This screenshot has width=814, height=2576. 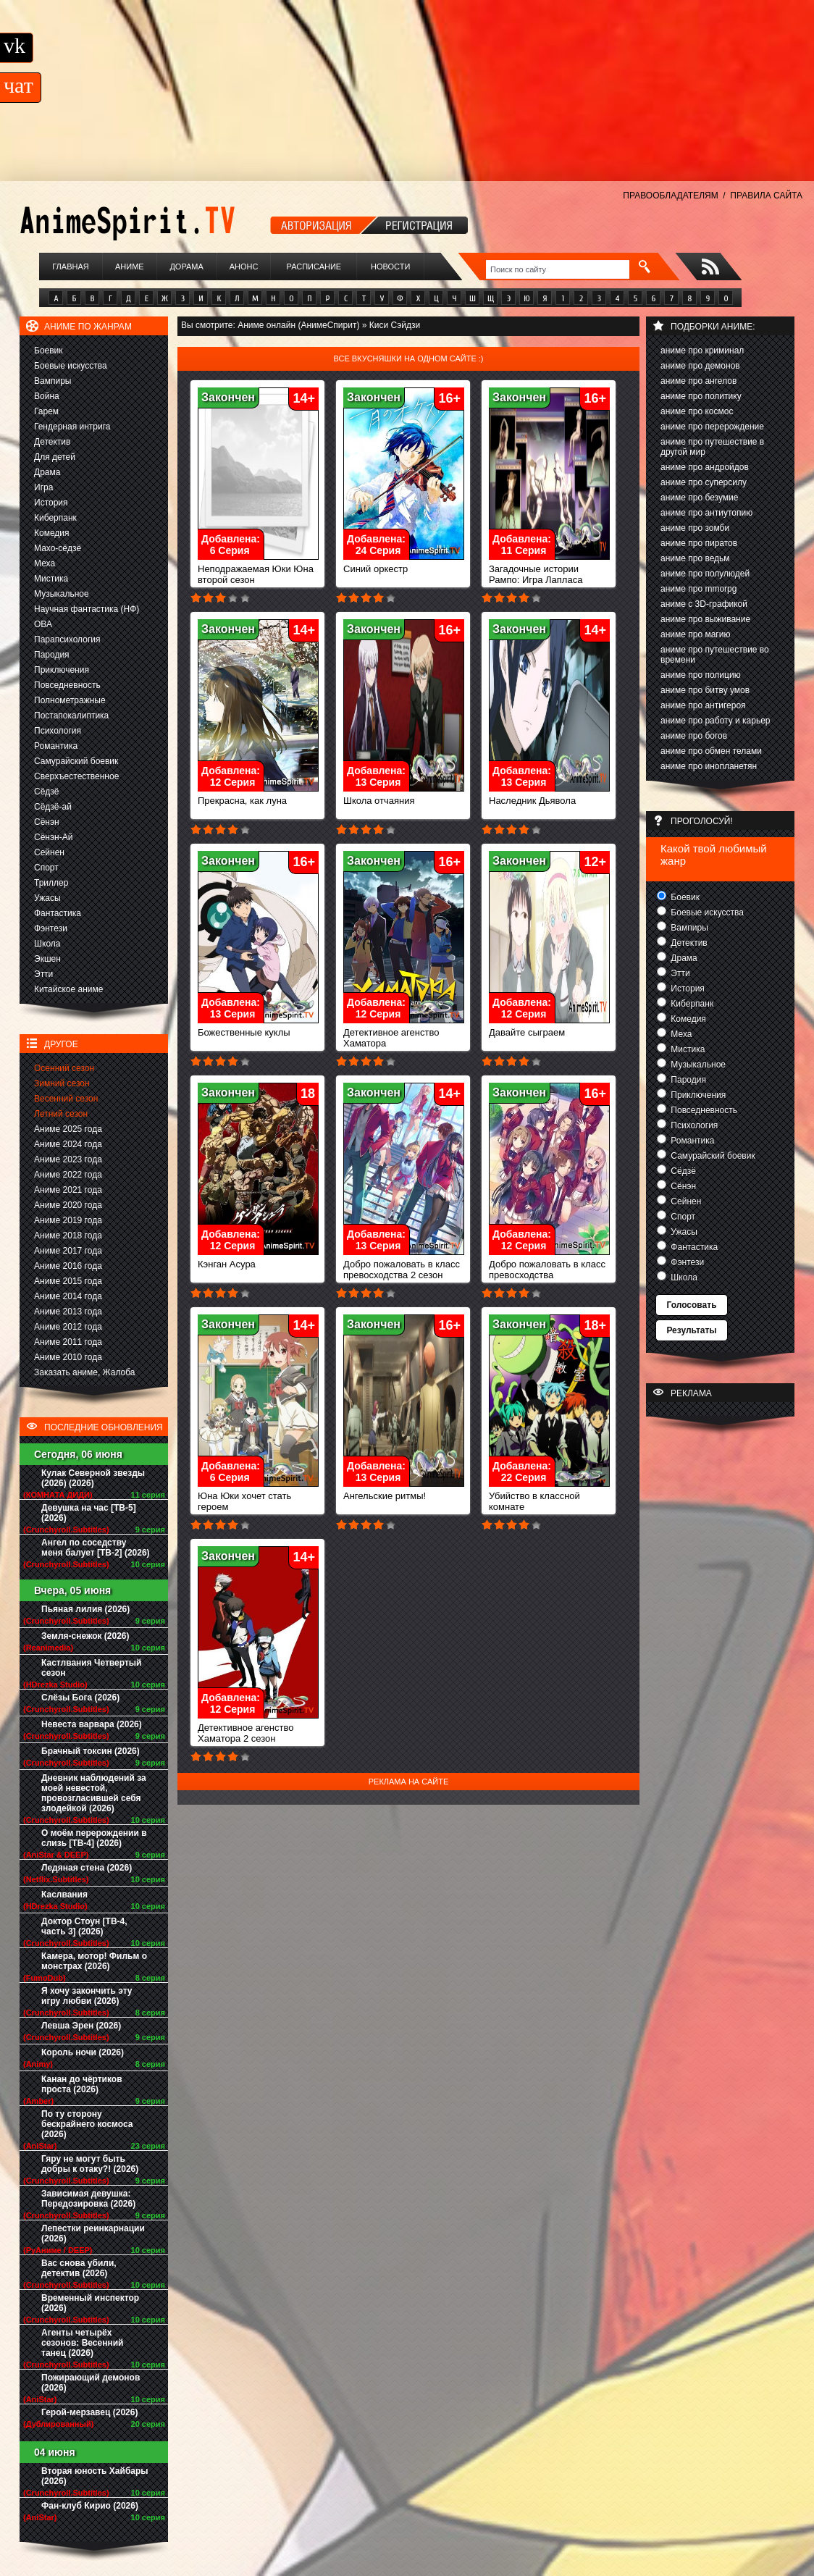 I want to click on аниме про ведьм, so click(x=695, y=558).